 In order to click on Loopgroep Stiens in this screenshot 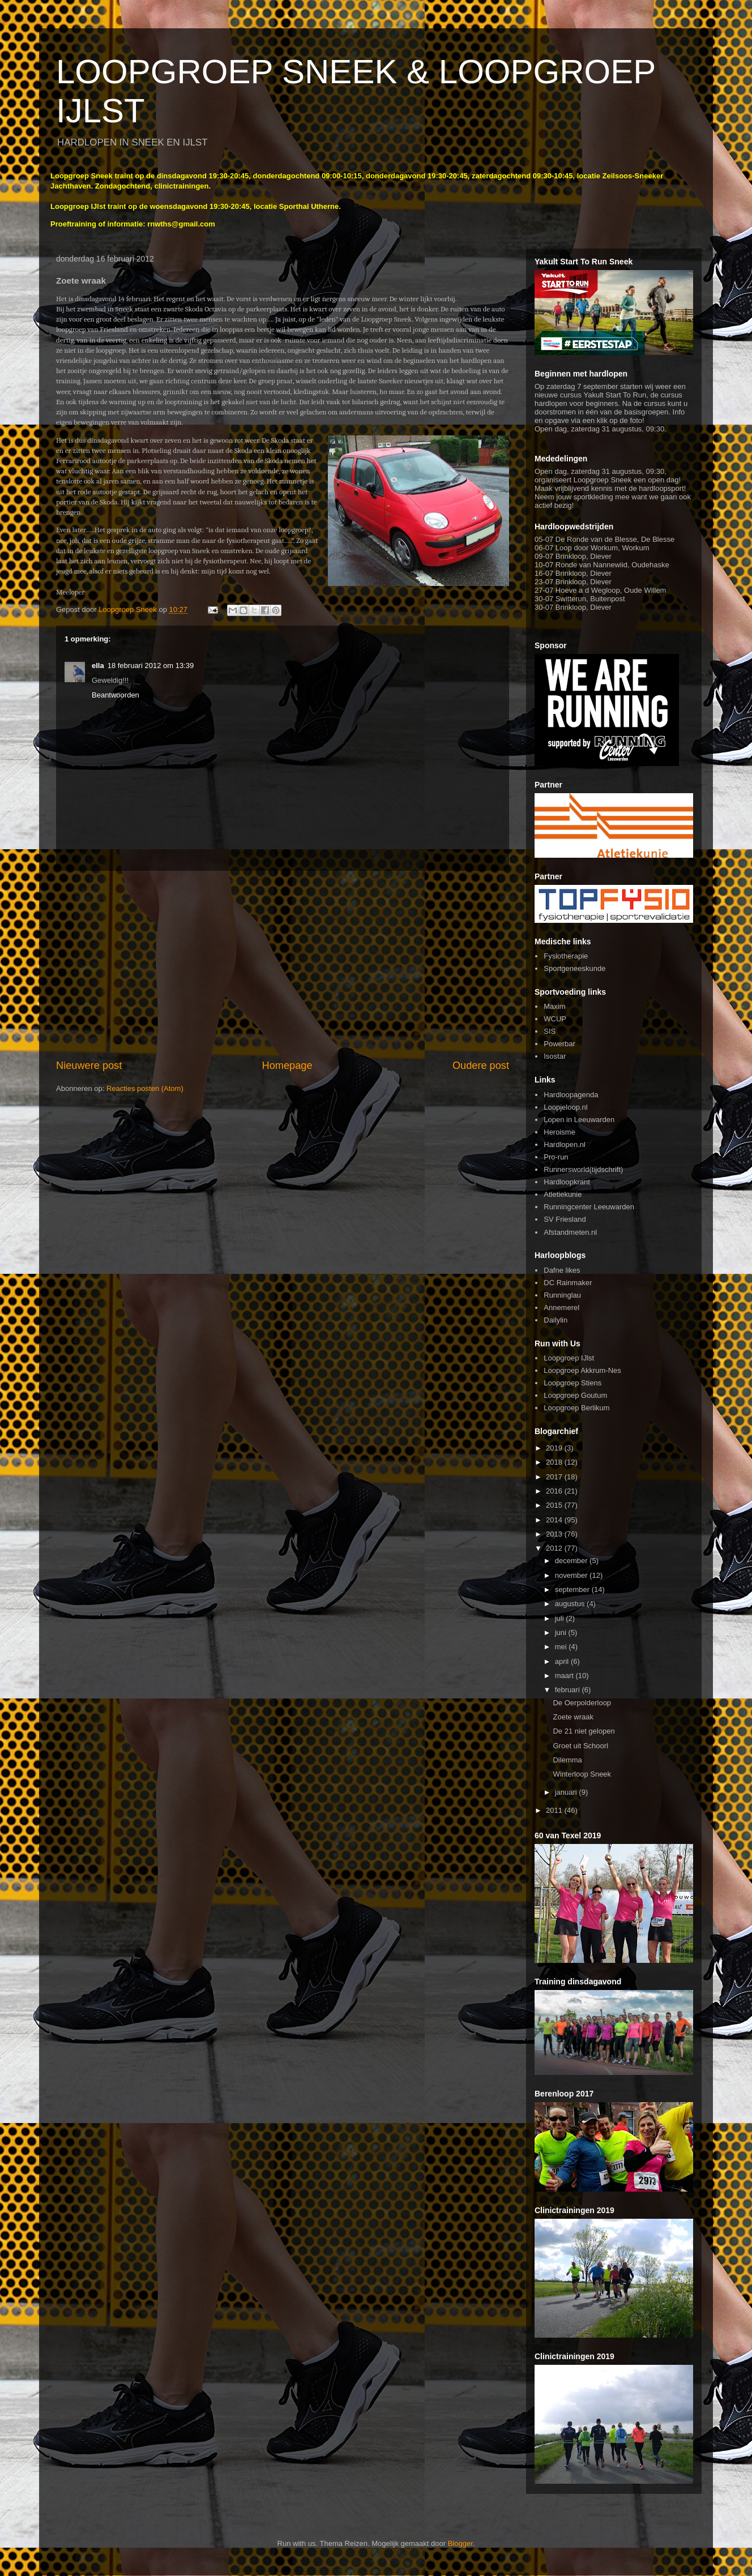, I will do `click(572, 1383)`.